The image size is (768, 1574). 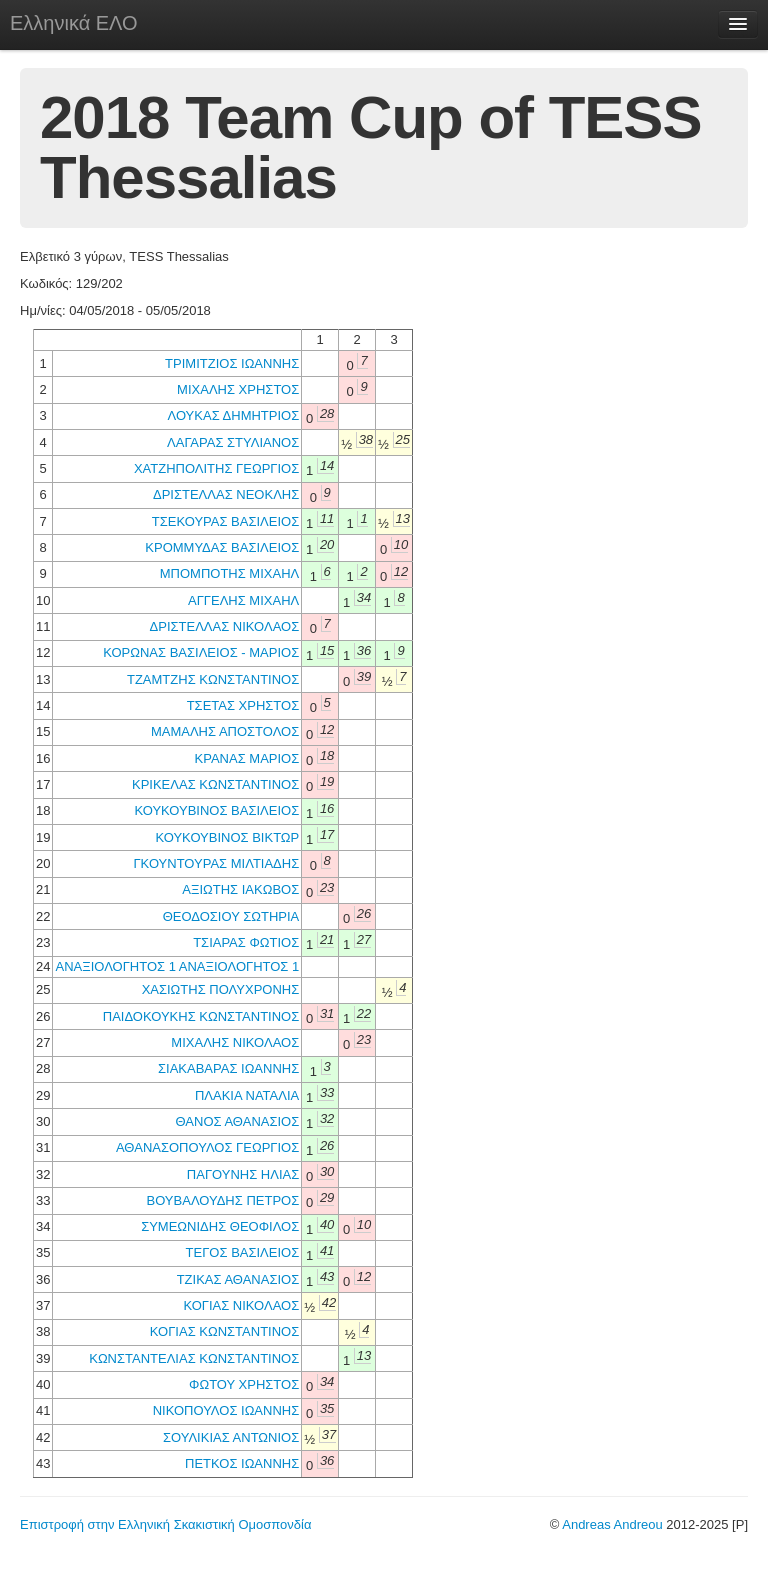 I want to click on ΑΞΙΩΤΗΣ ΙΑΚΩΒΟΣ, so click(x=240, y=889).